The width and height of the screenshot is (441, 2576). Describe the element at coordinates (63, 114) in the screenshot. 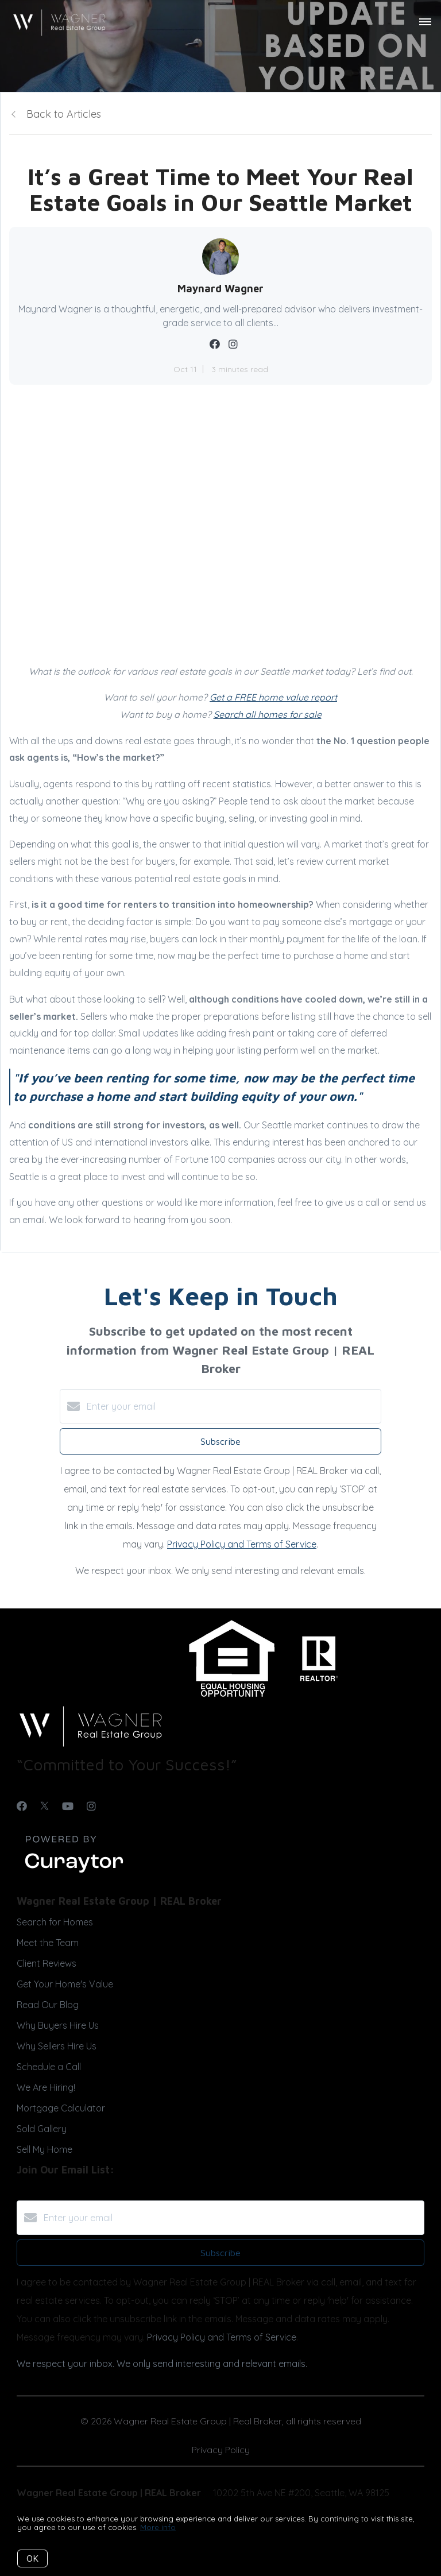

I see `Back to Articles` at that location.